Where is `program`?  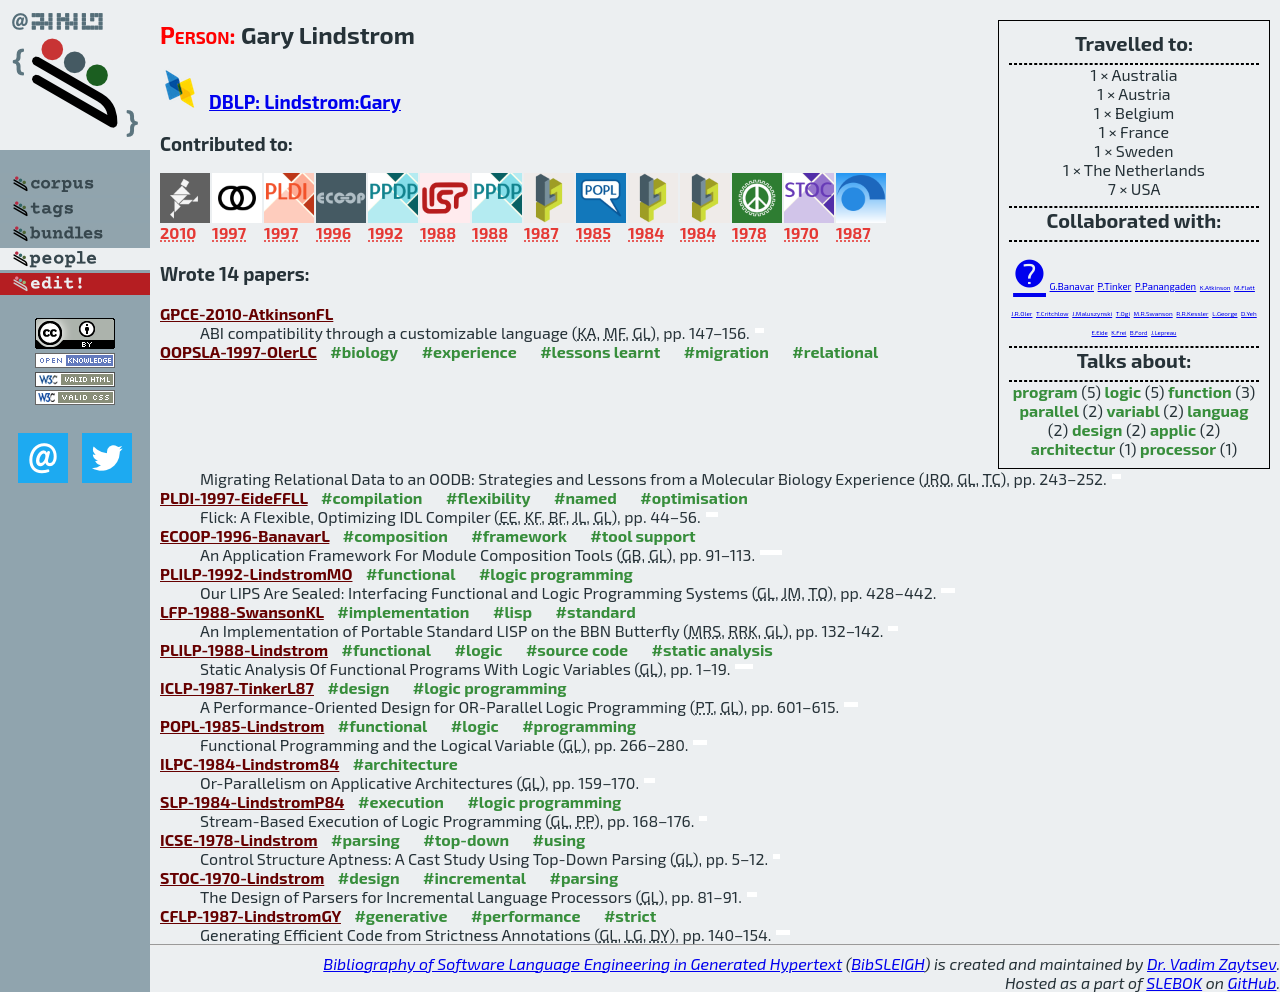 program is located at coordinates (1045, 391).